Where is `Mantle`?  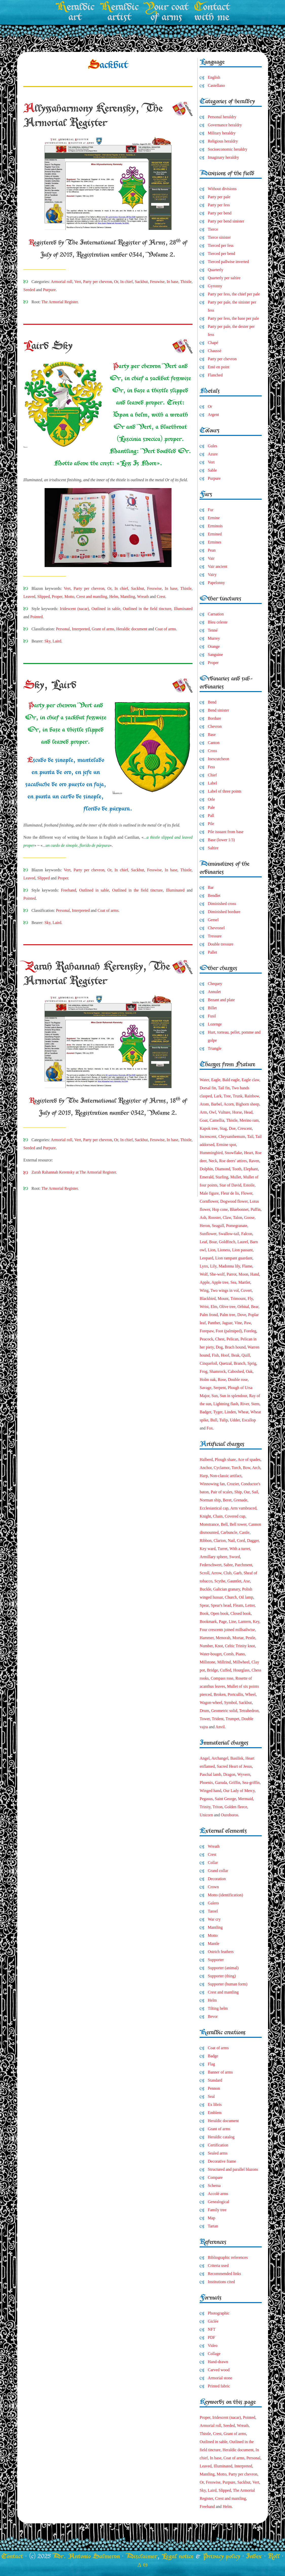 Mantle is located at coordinates (213, 1943).